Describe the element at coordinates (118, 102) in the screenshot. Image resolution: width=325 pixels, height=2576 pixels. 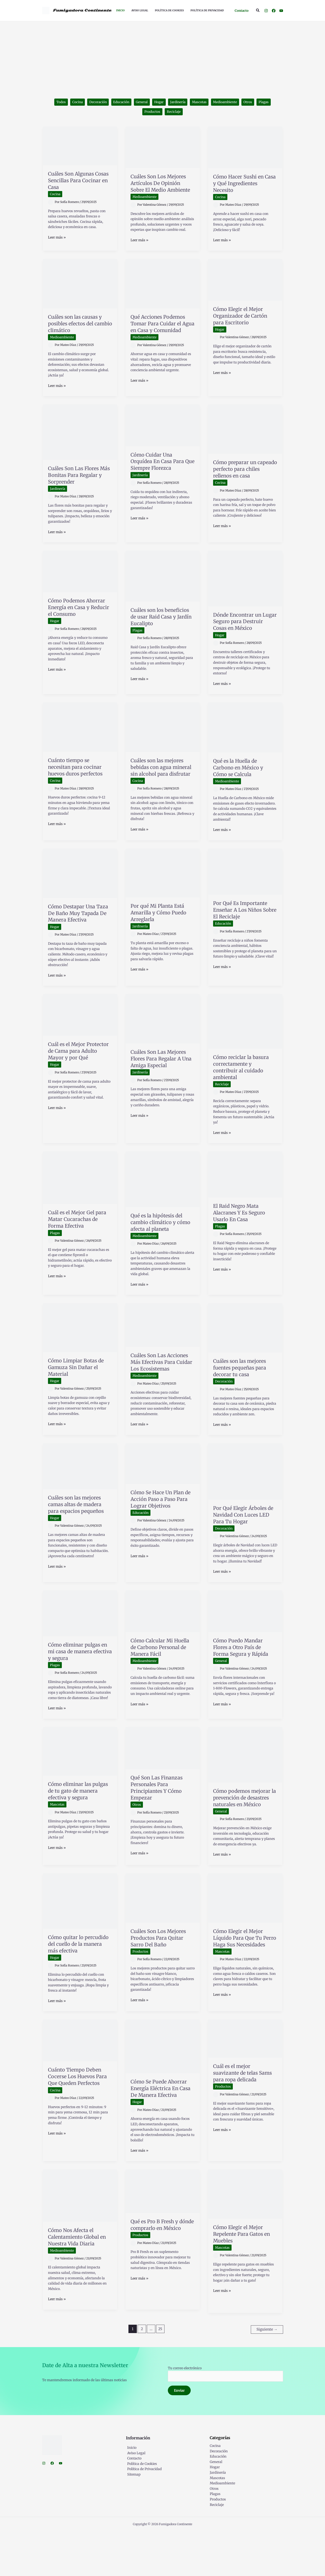
I see `Educación` at that location.